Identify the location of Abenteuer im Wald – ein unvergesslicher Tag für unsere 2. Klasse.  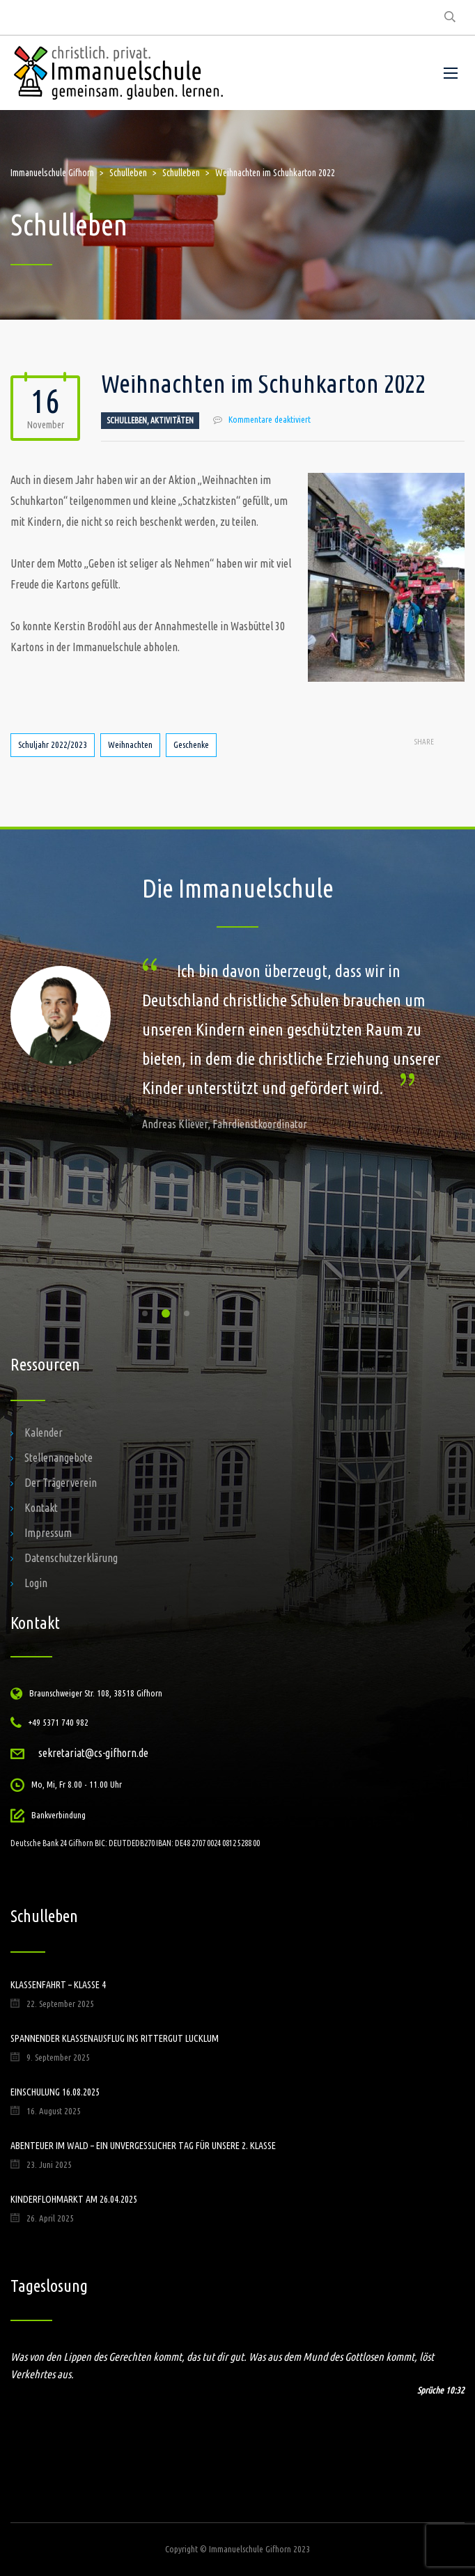
(143, 2145).